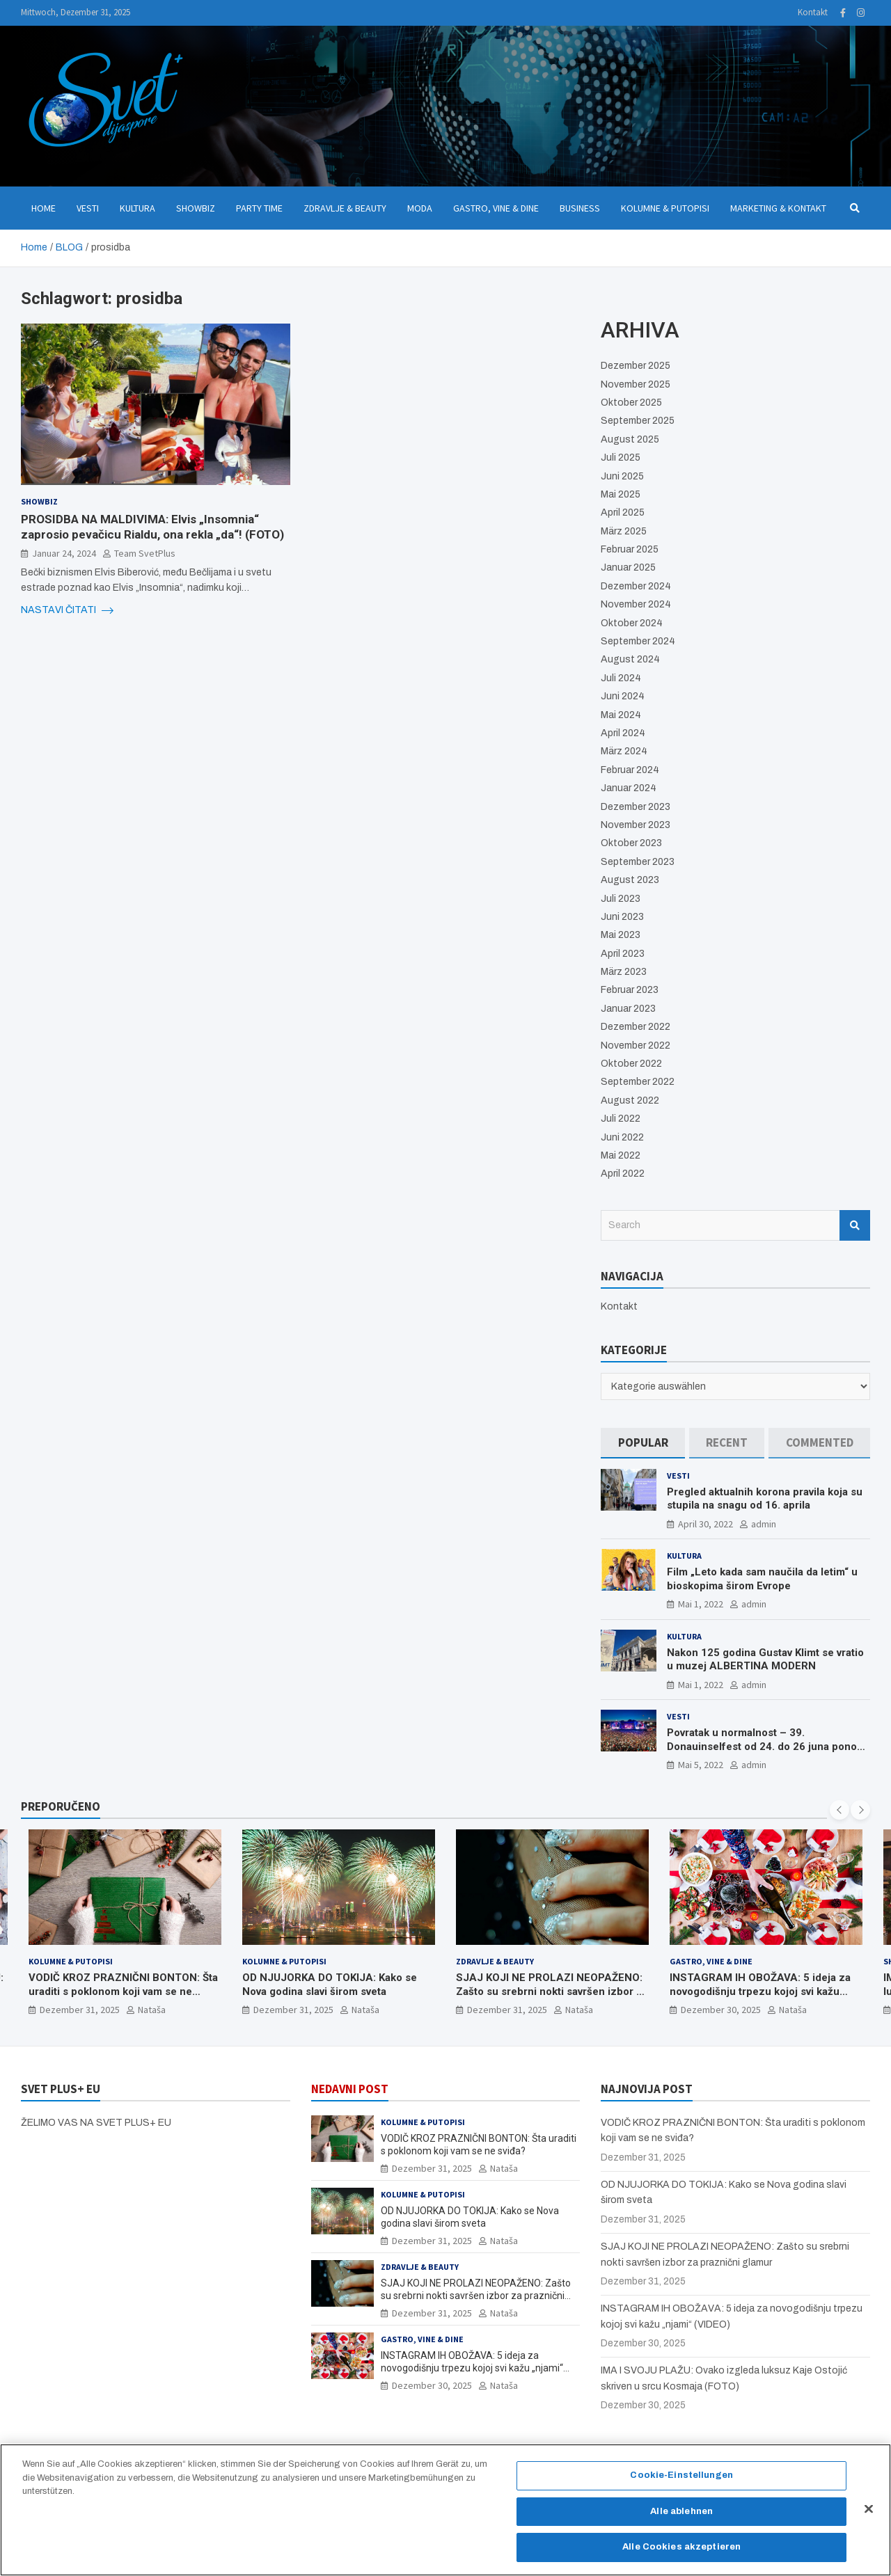 This screenshot has width=891, height=2576. Describe the element at coordinates (854, 1225) in the screenshot. I see `Search` at that location.